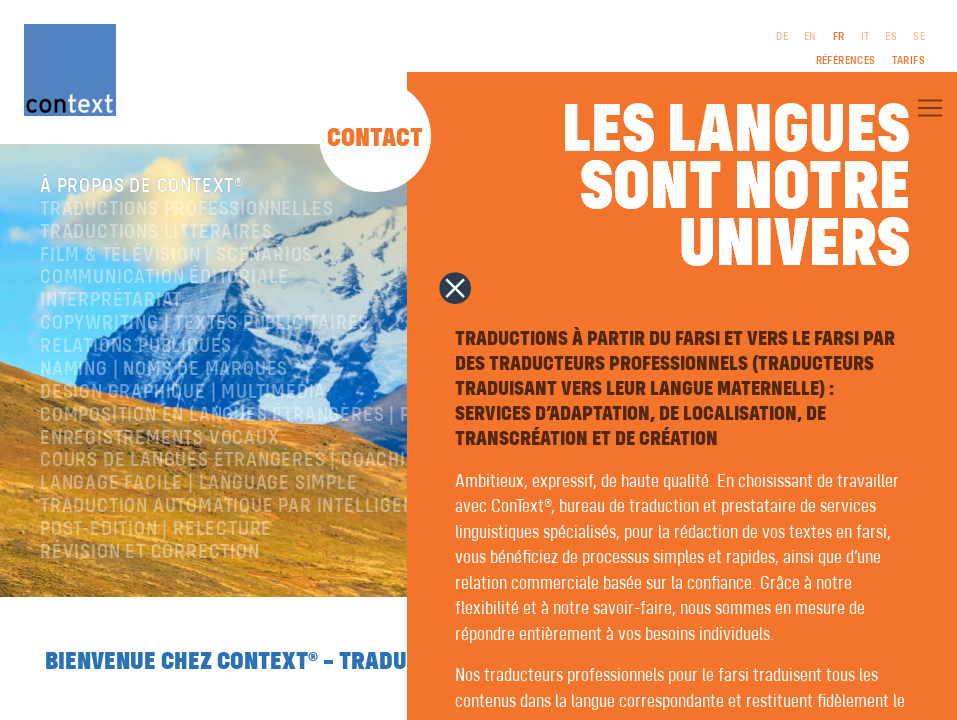 The width and height of the screenshot is (957, 720). What do you see at coordinates (919, 37) in the screenshot?
I see `SE` at bounding box center [919, 37].